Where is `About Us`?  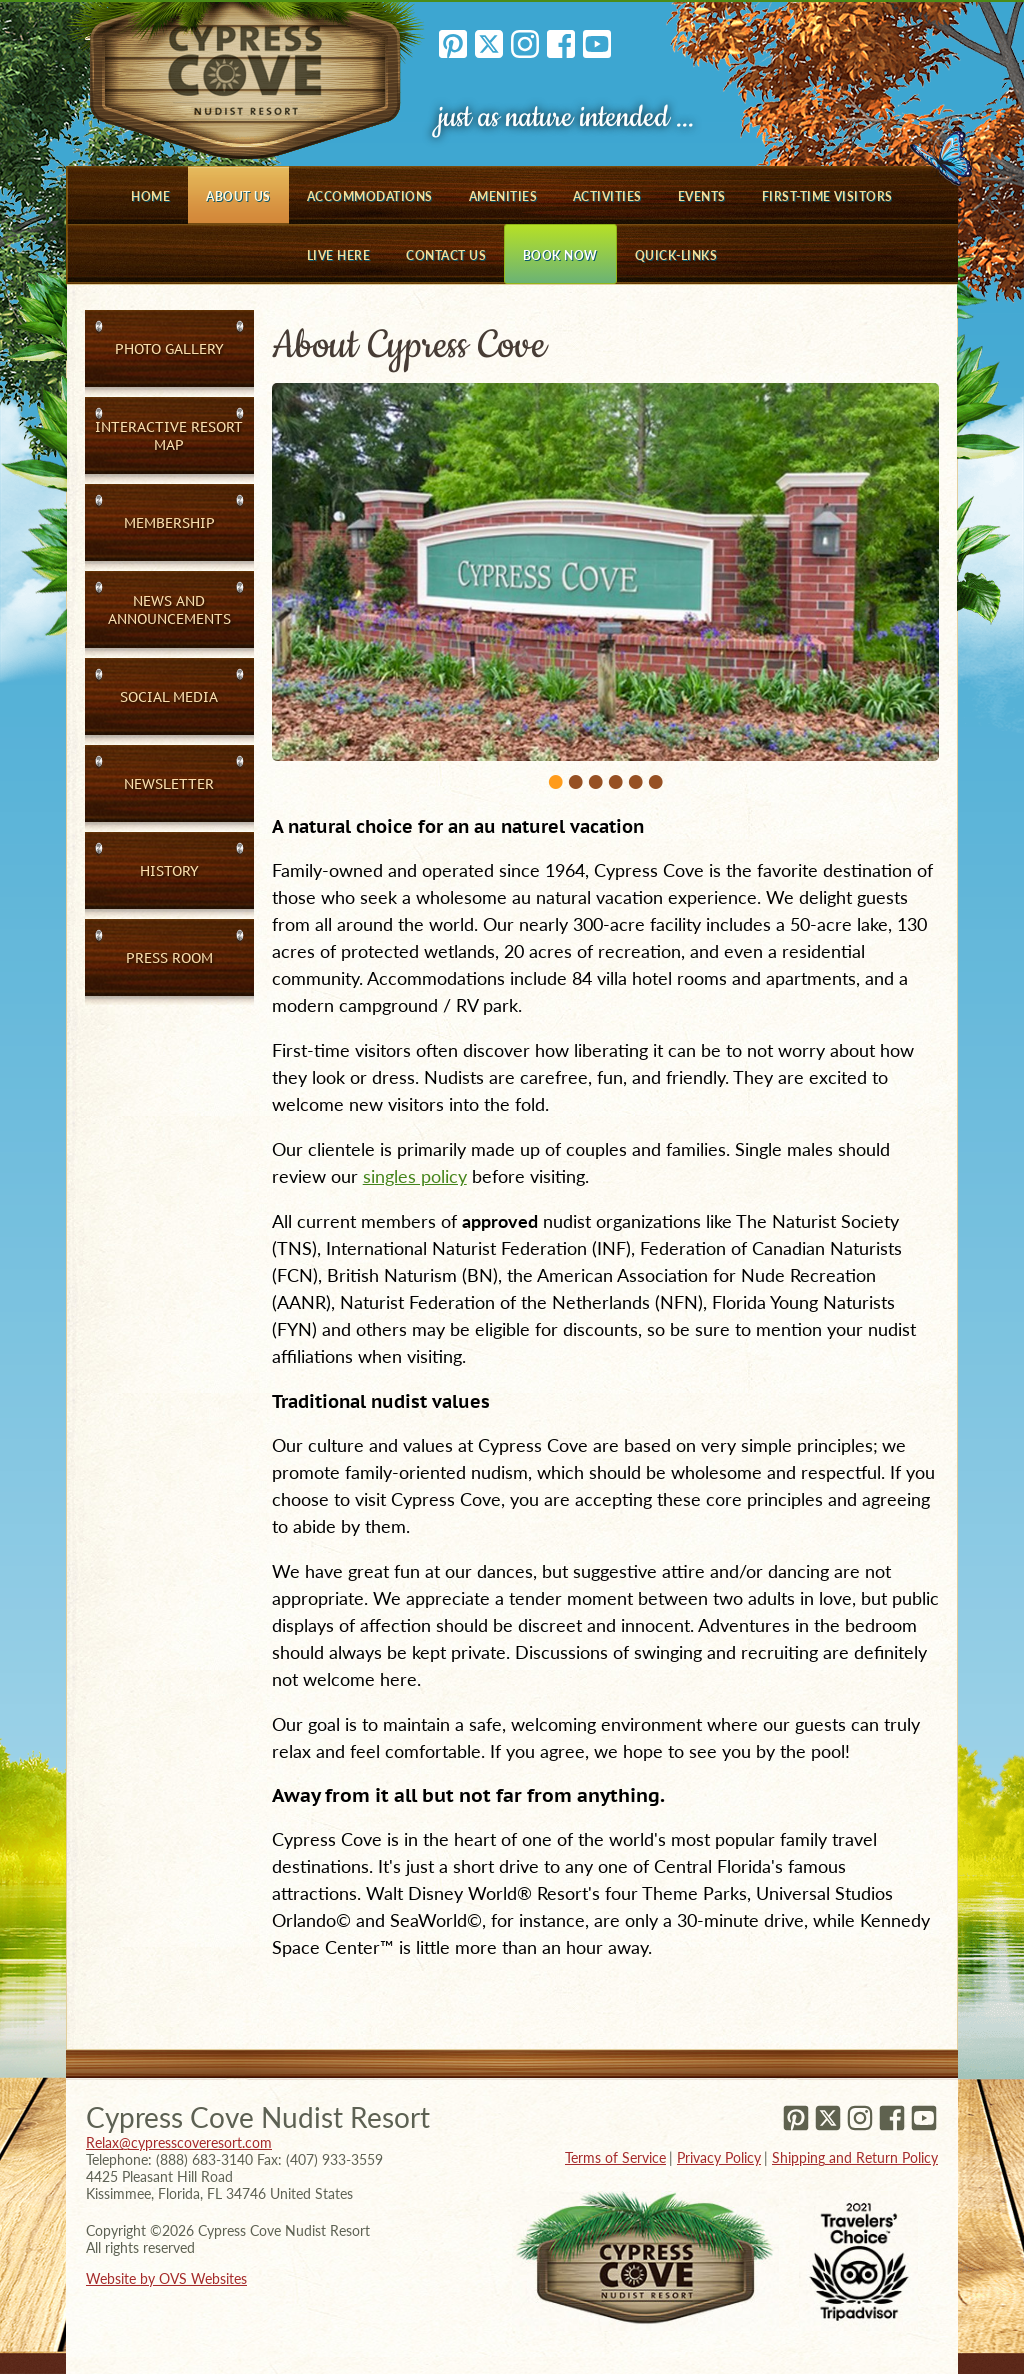 About Us is located at coordinates (238, 196).